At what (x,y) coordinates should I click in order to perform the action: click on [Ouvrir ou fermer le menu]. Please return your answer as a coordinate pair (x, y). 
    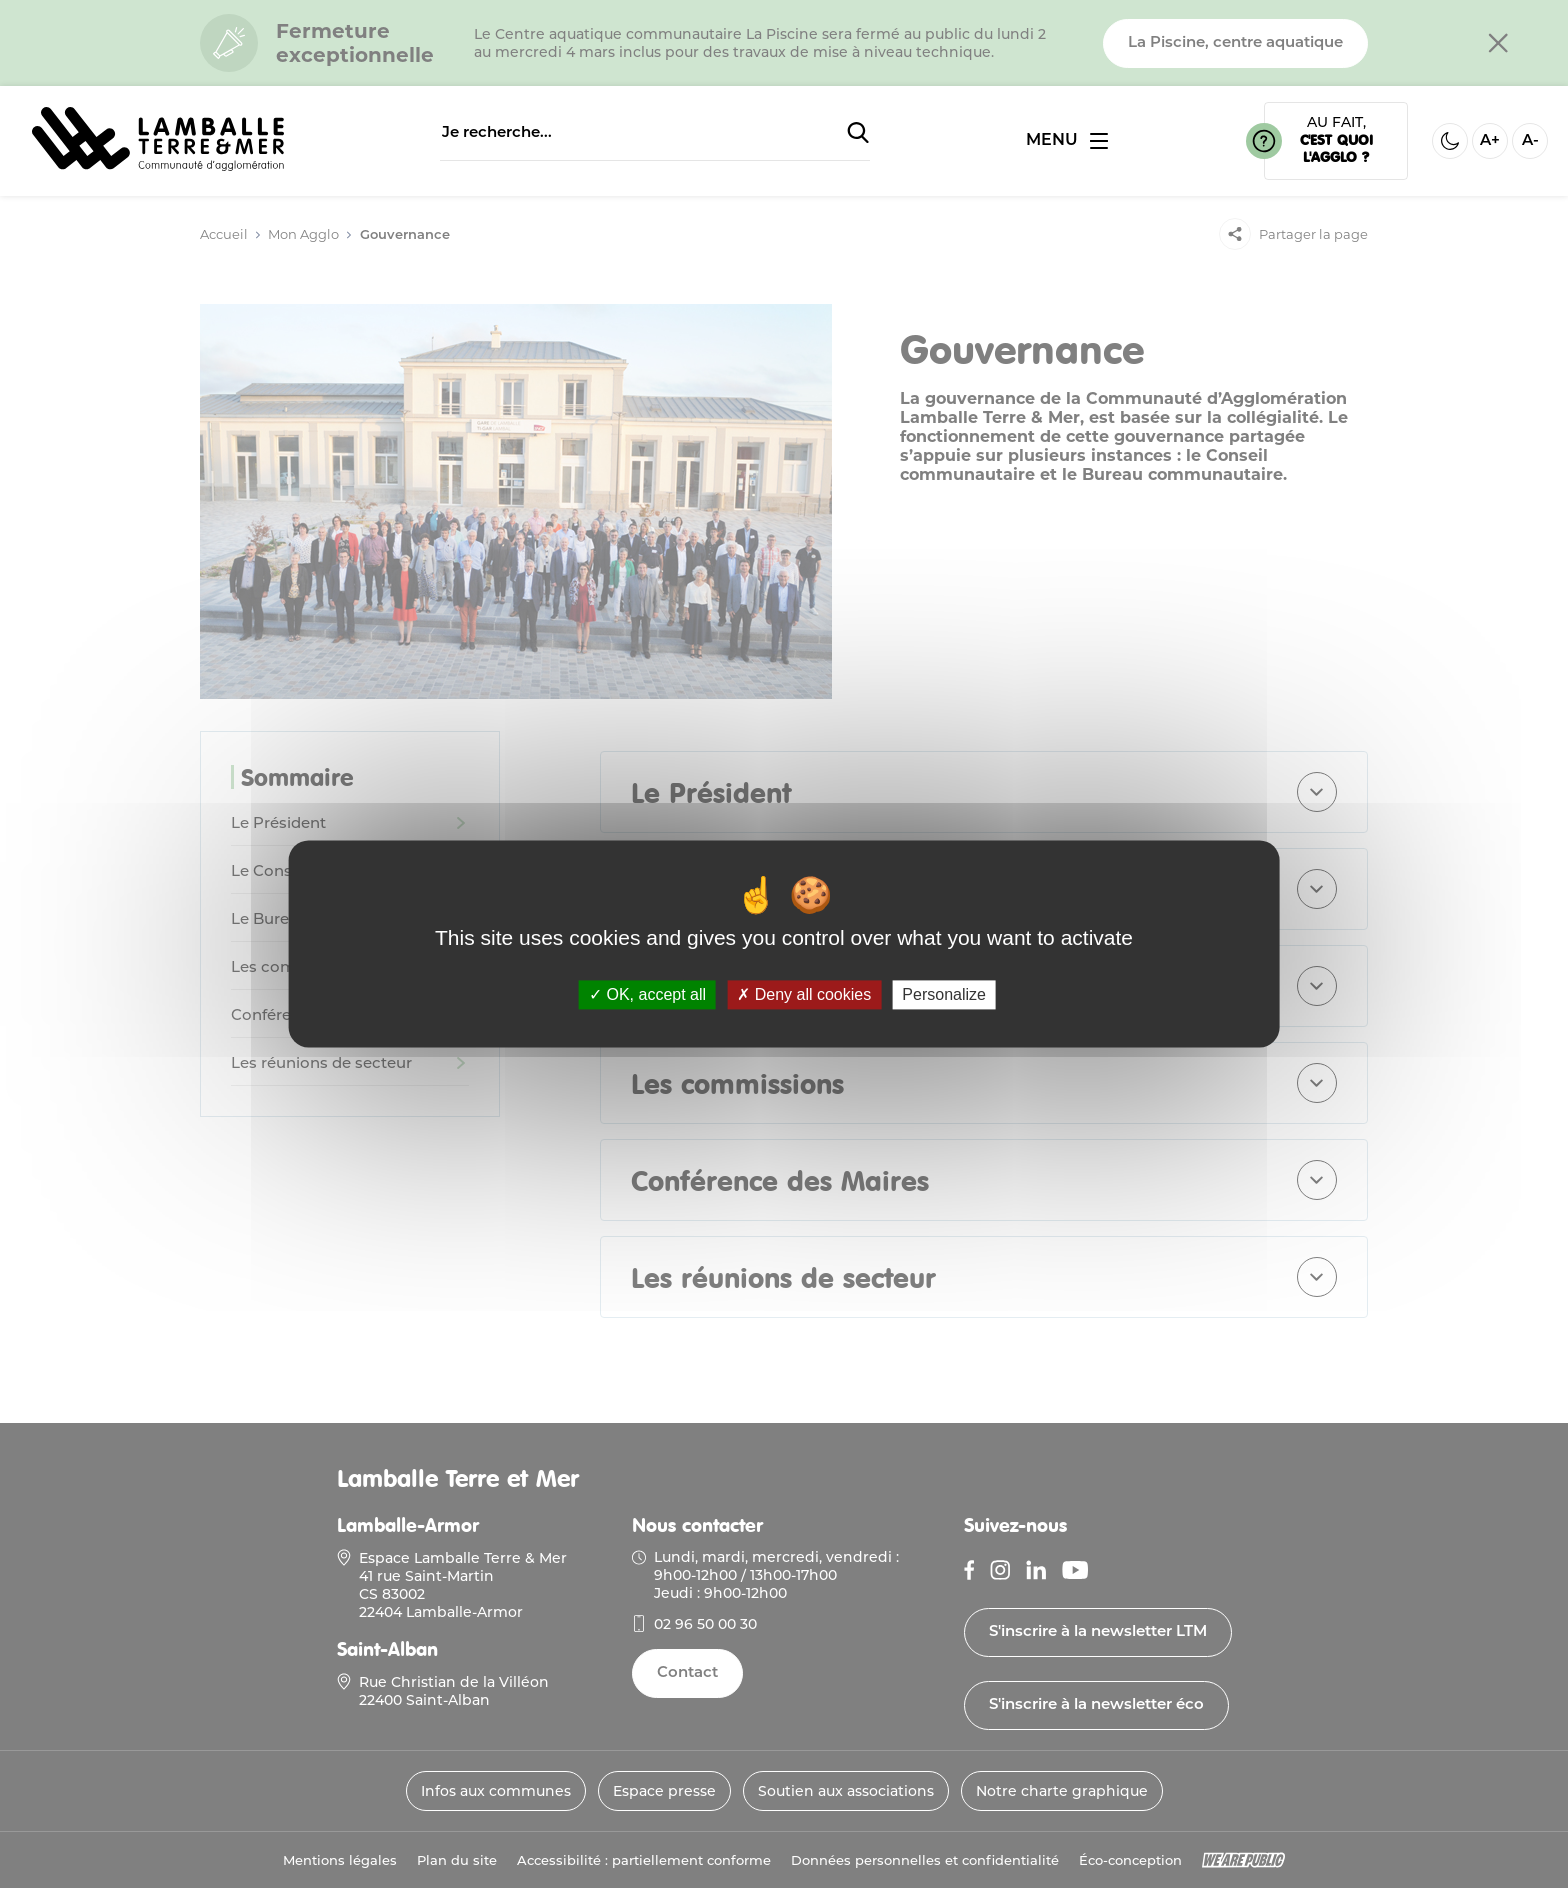
    Looking at the image, I should click on (1067, 141).